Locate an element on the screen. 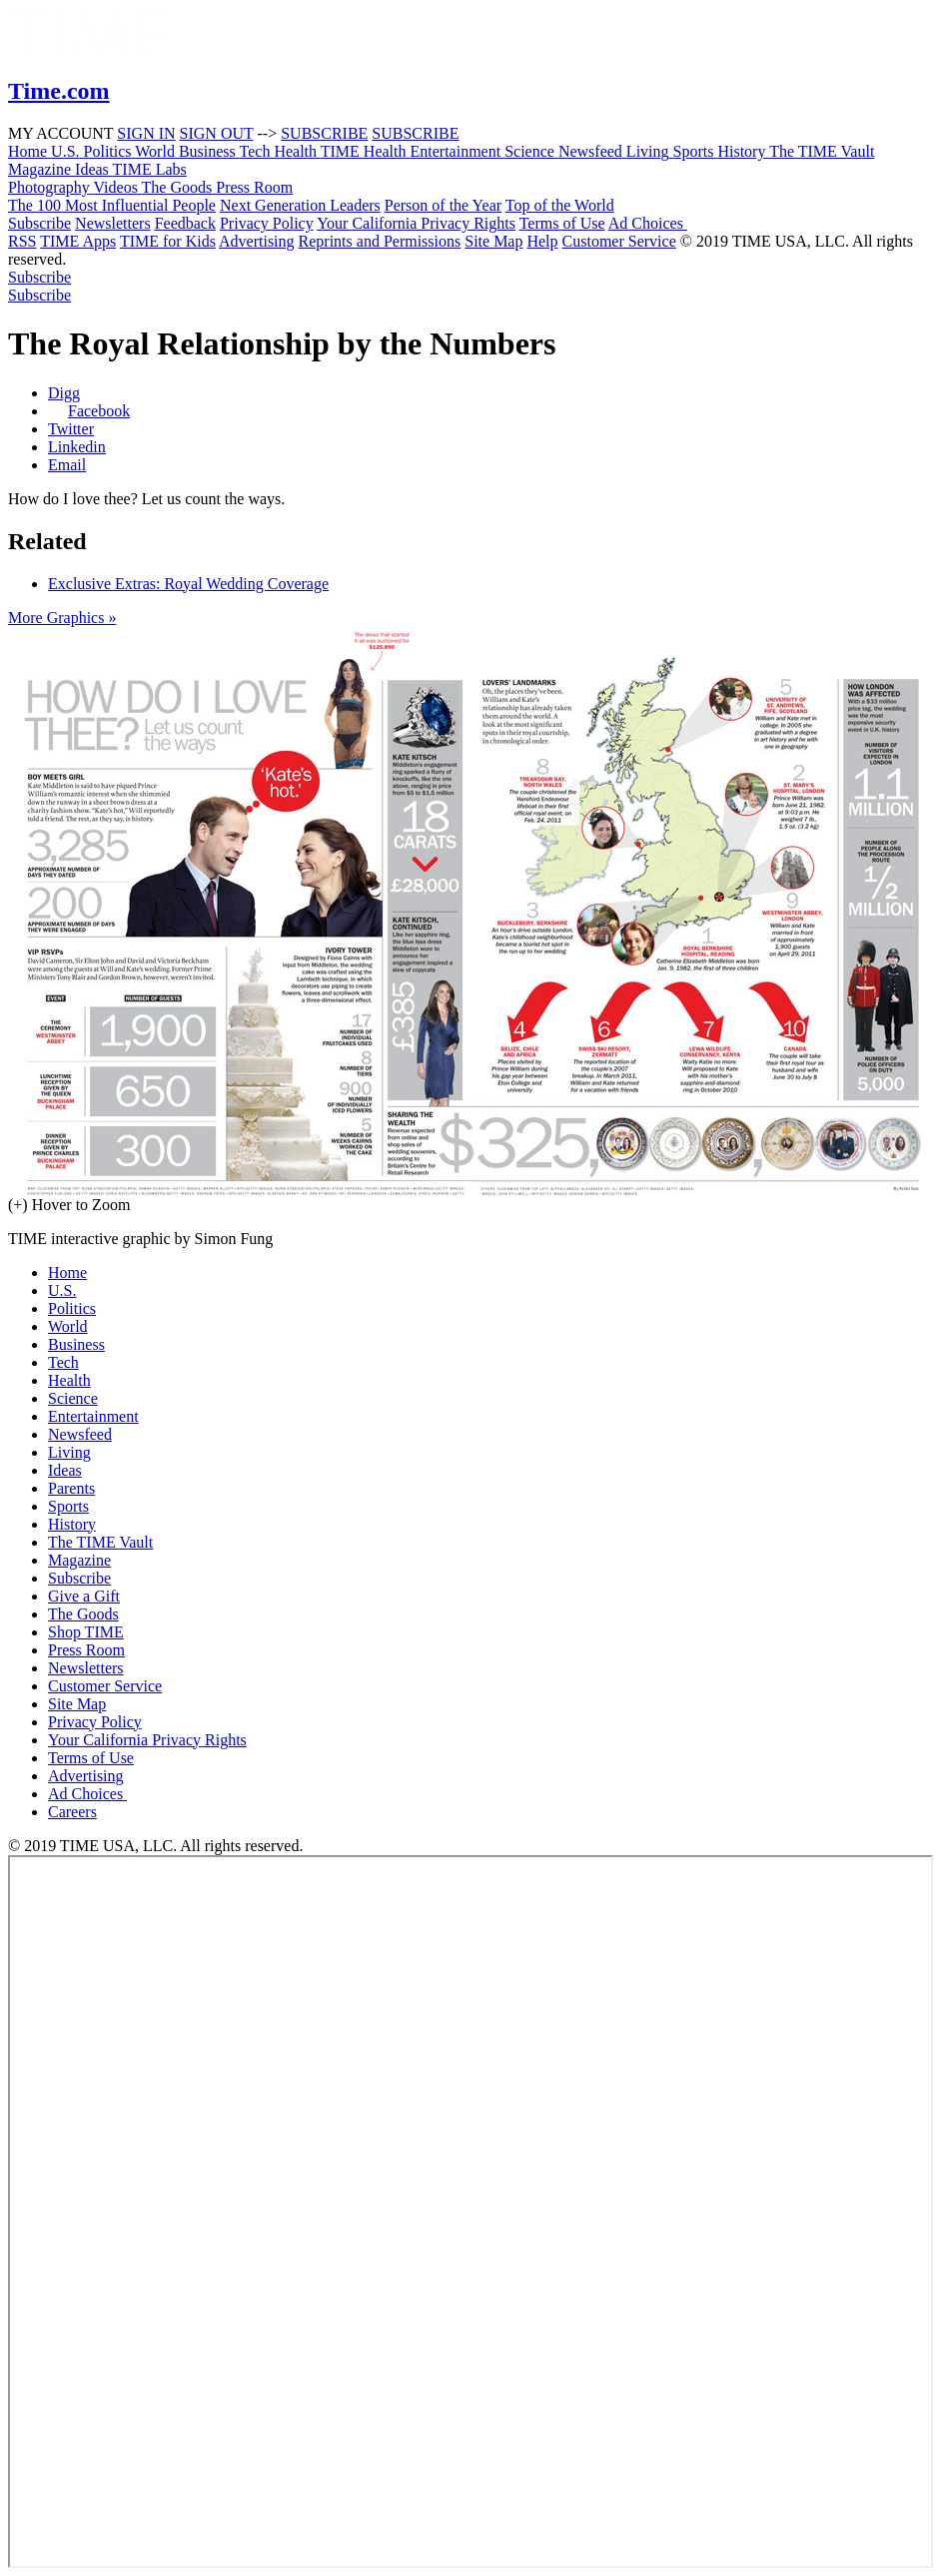 The width and height of the screenshot is (937, 2576). Ideas is located at coordinates (65, 1470).